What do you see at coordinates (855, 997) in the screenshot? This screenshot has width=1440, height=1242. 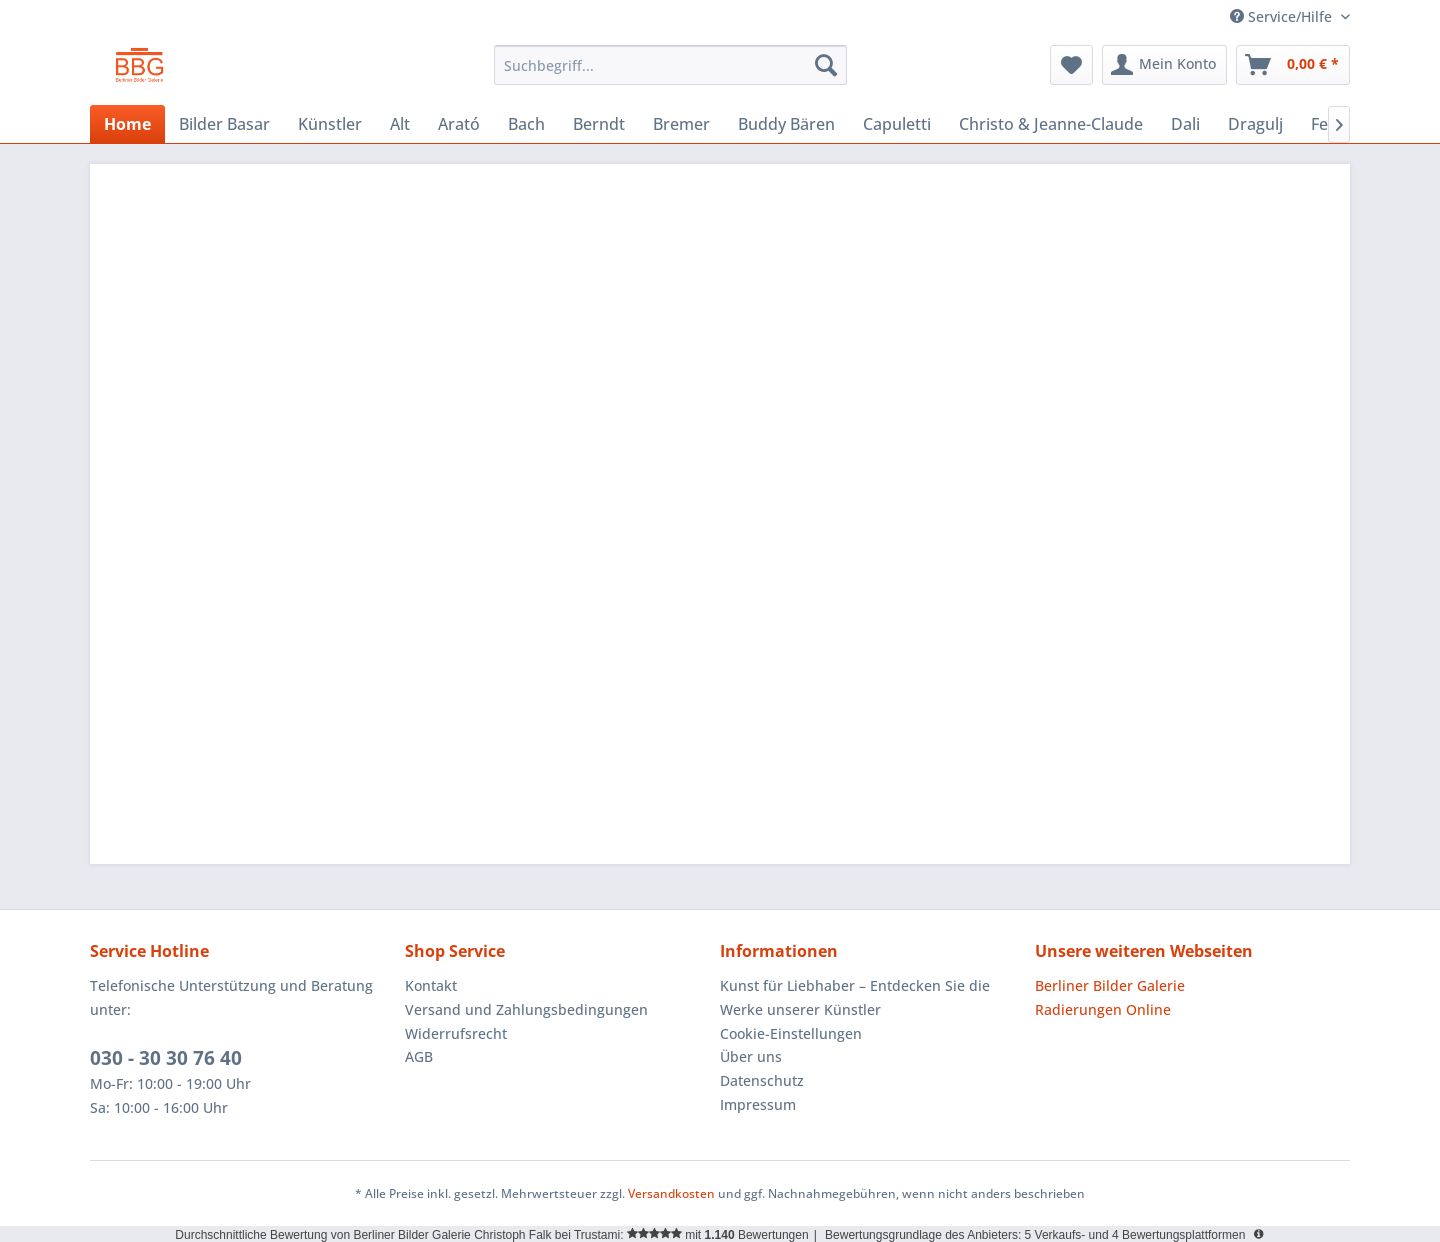 I see `Kunst für Liebhaber – Entdecken Sie die Werke unserer Künstler` at bounding box center [855, 997].